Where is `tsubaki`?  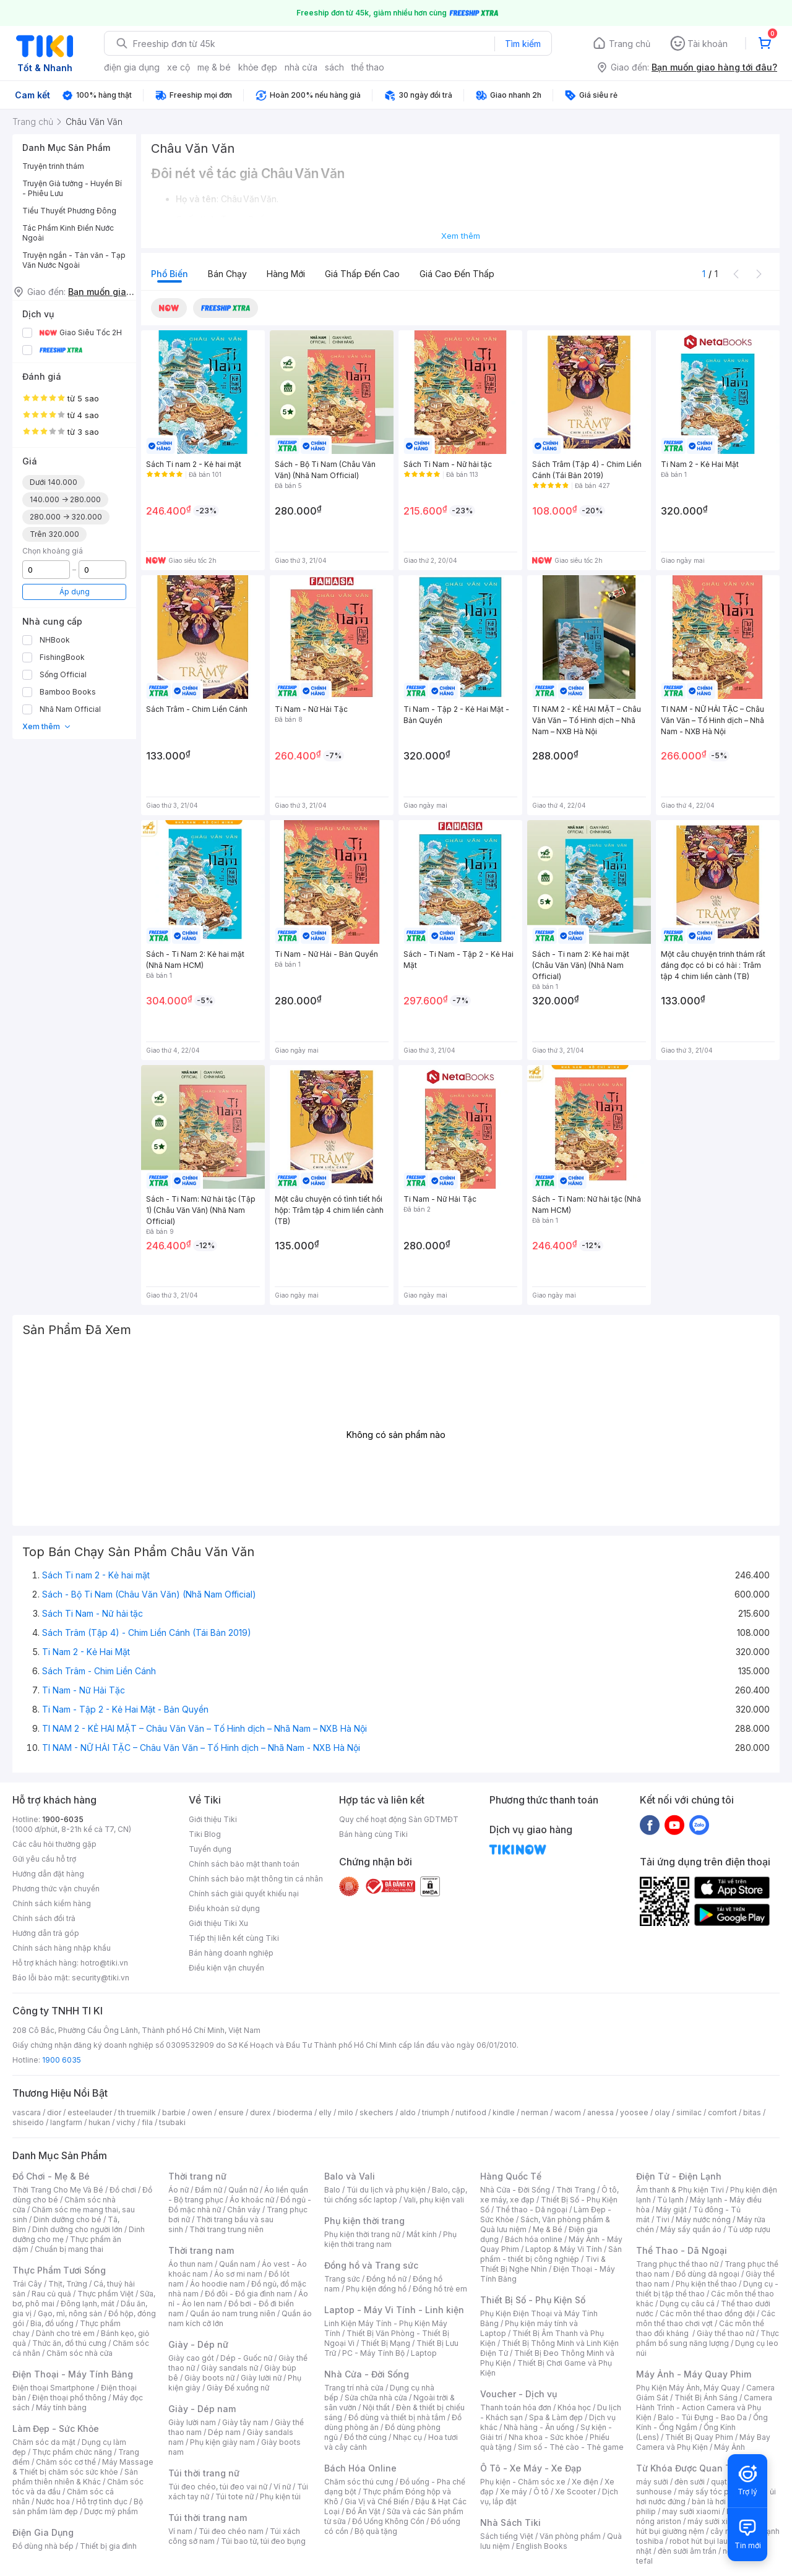 tsubaki is located at coordinates (172, 2122).